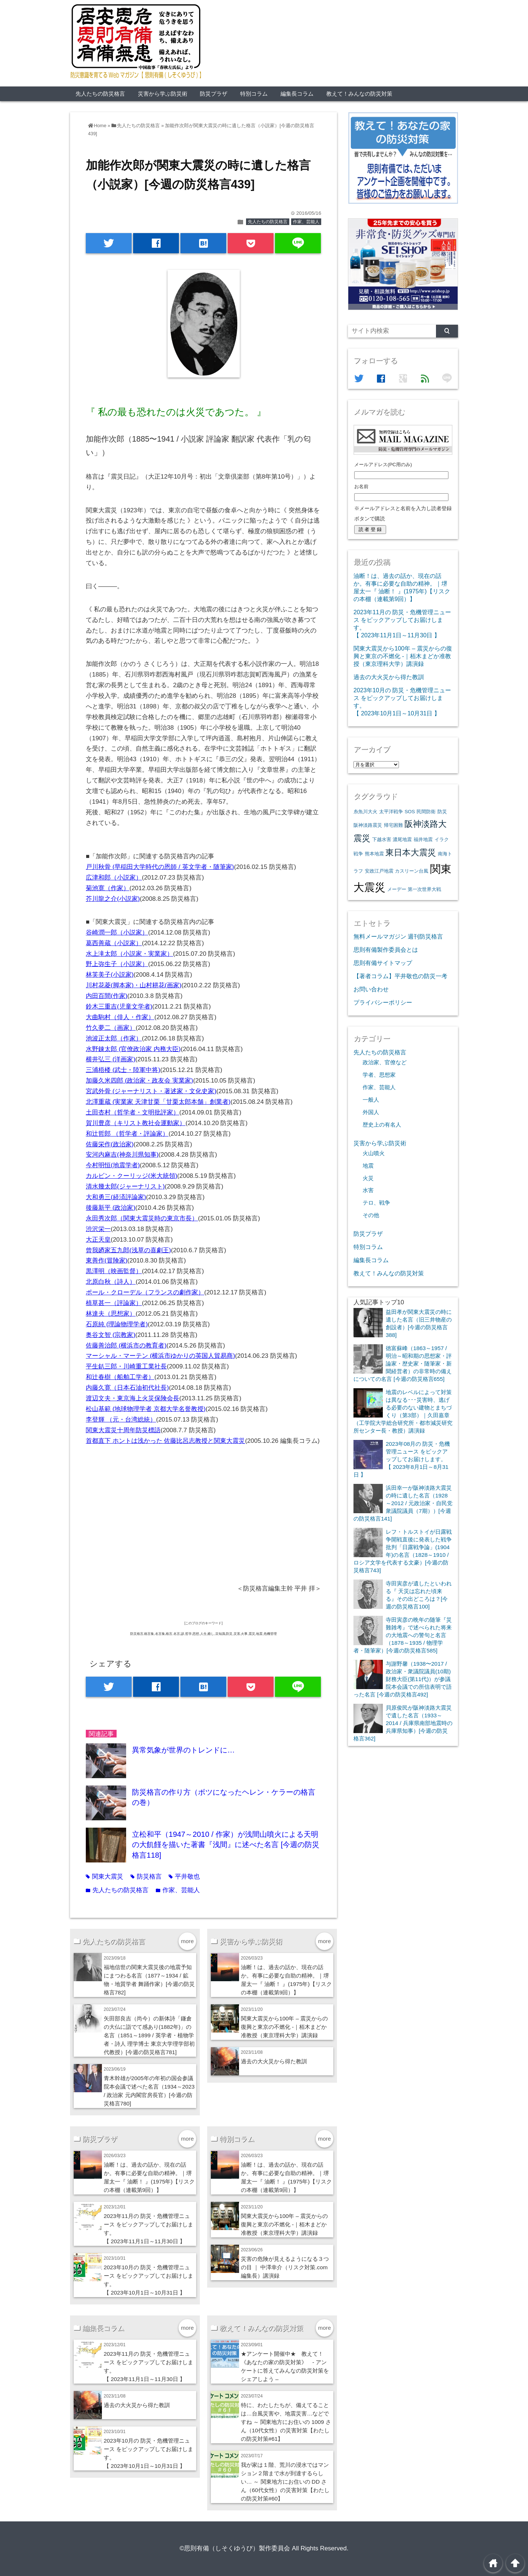 This screenshot has height=2576, width=528. Describe the element at coordinates (396, 889) in the screenshot. I see `メーデー` at that location.